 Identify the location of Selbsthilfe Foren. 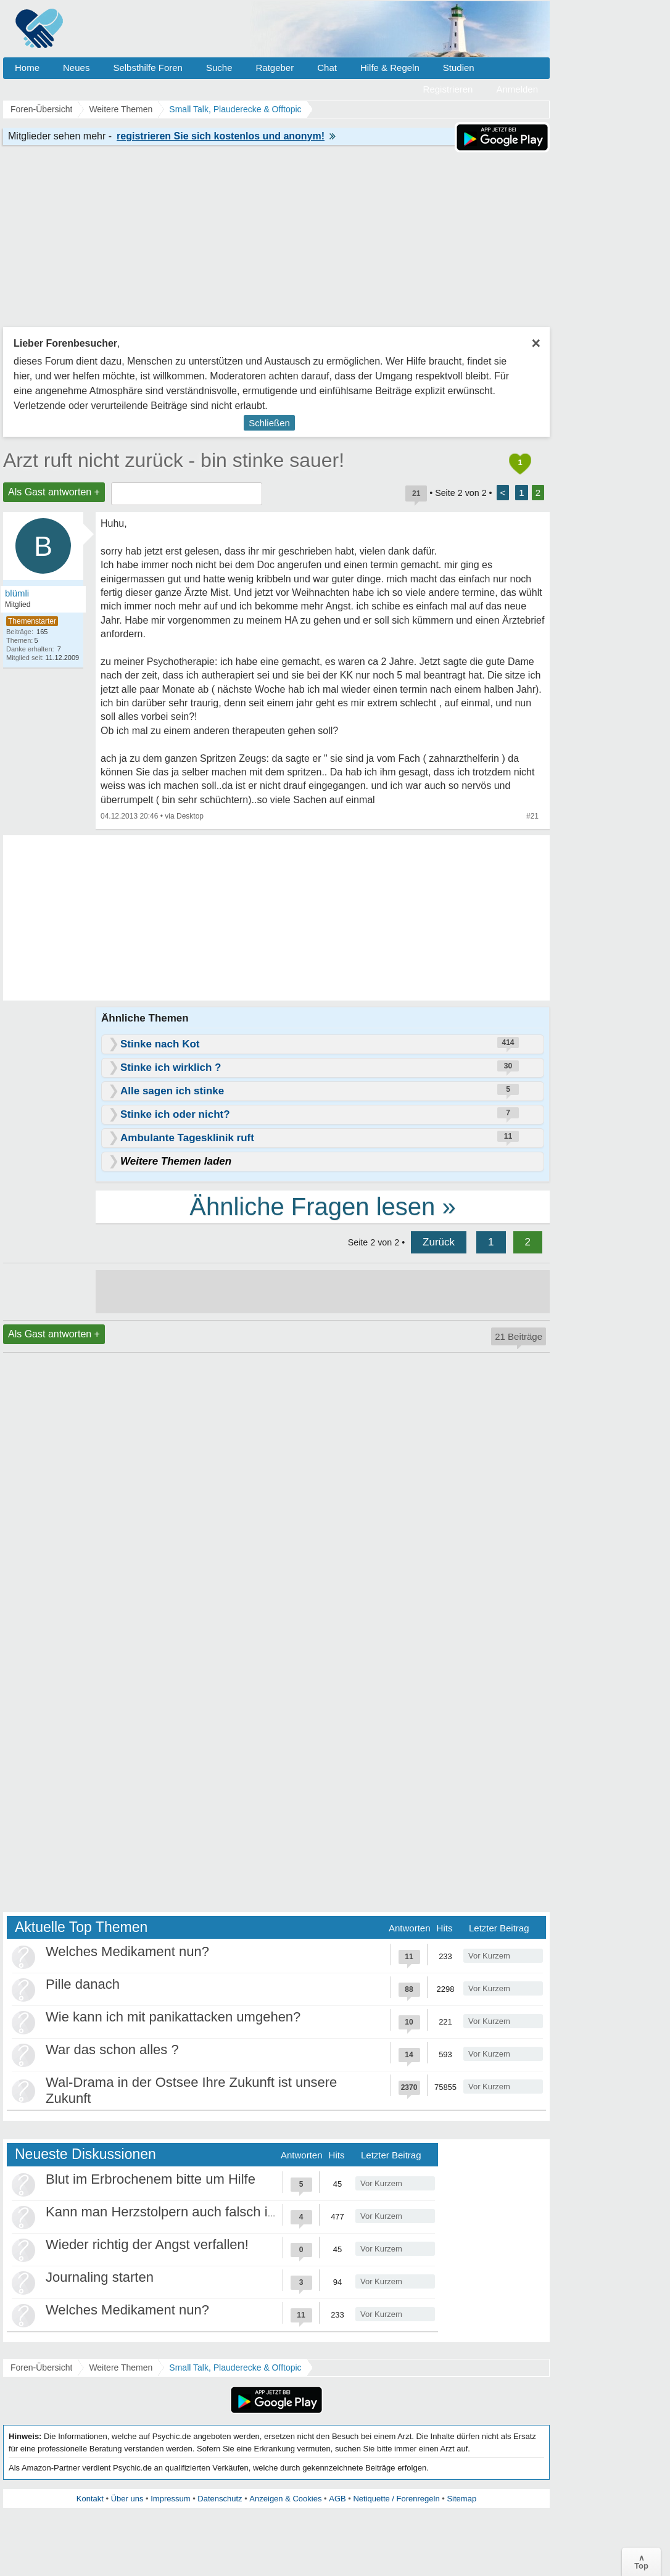
(148, 67).